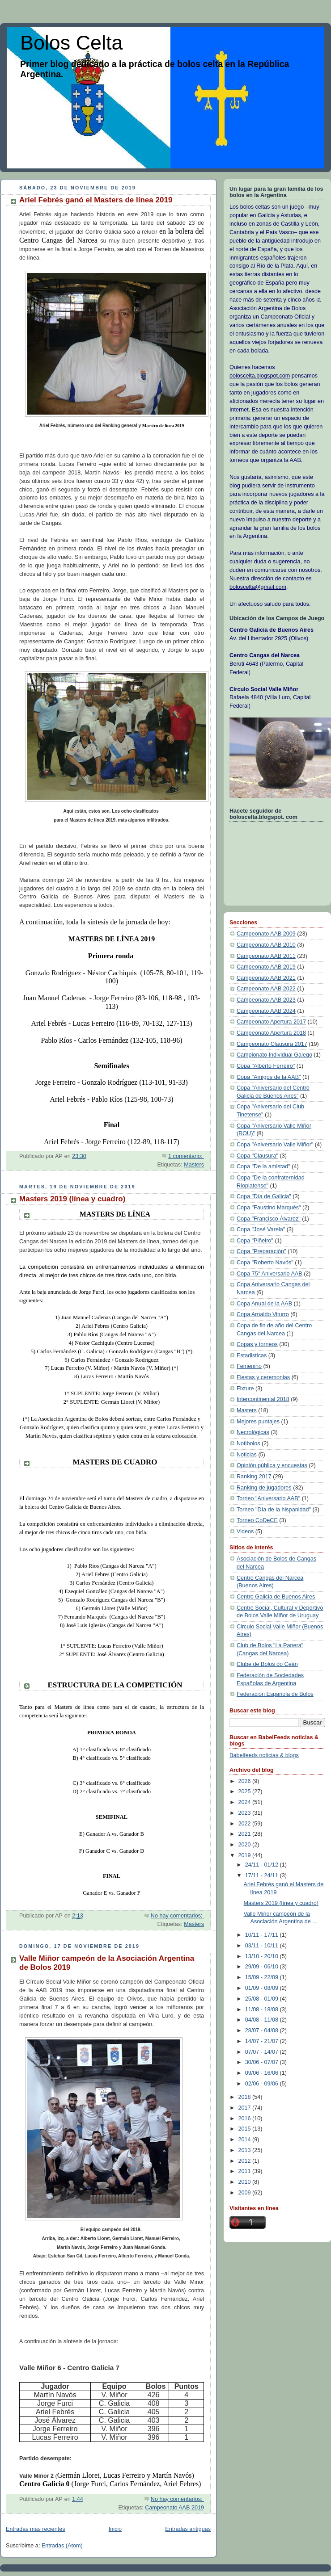 This screenshot has height=2576, width=331. I want to click on Copa "Día de Galicia", so click(264, 1196).